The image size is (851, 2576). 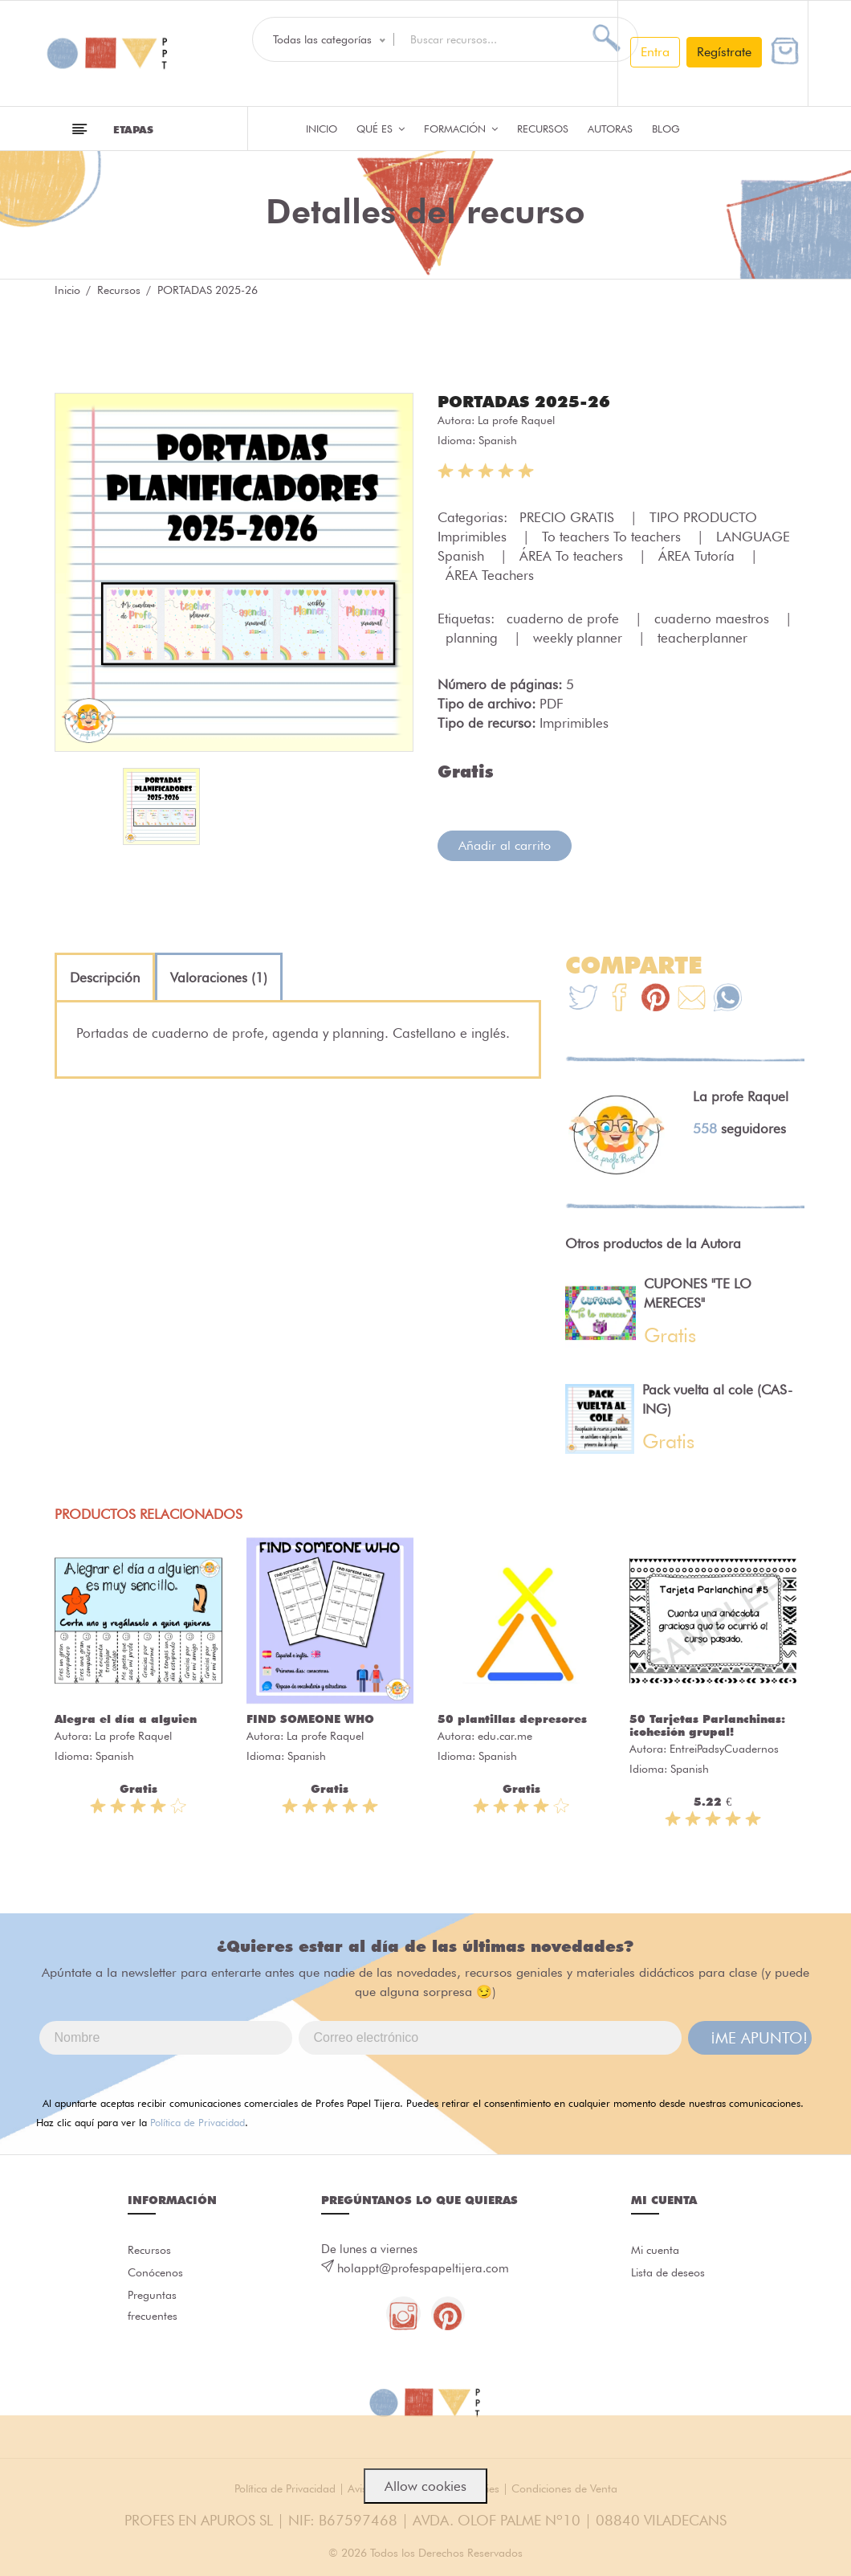 What do you see at coordinates (380, 128) in the screenshot?
I see `QUÉ ES` at bounding box center [380, 128].